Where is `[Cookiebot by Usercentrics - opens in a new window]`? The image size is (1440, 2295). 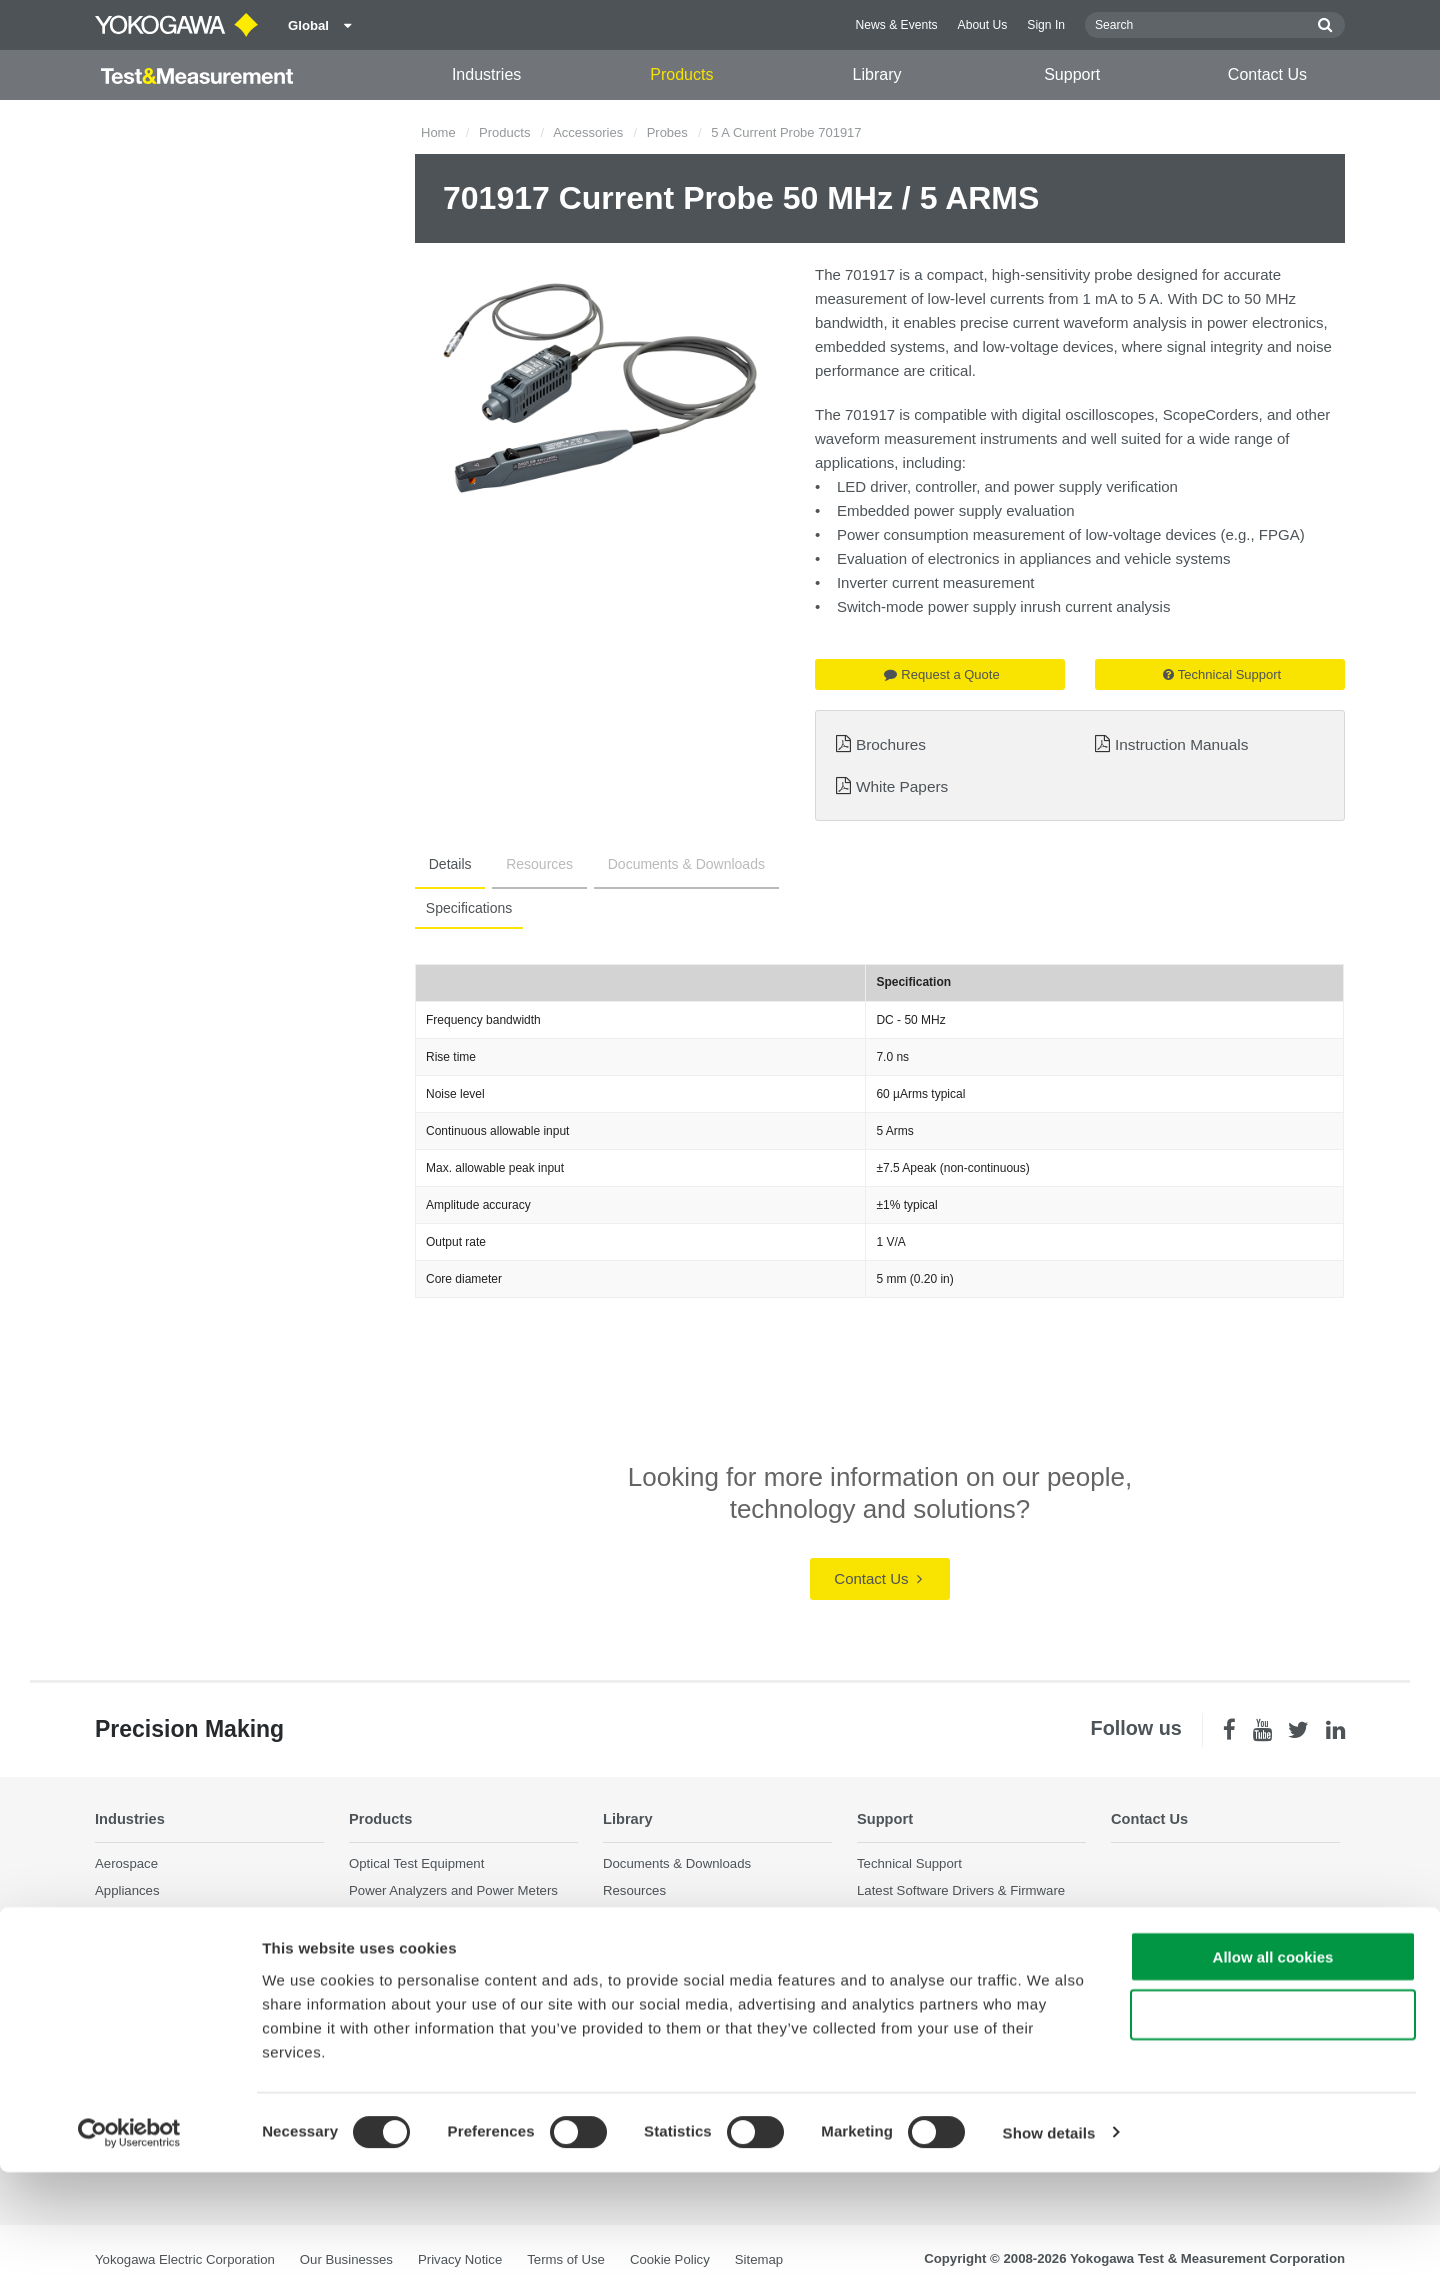 [Cookiebot by Usercentrics - opens in a new window] is located at coordinates (129, 2256).